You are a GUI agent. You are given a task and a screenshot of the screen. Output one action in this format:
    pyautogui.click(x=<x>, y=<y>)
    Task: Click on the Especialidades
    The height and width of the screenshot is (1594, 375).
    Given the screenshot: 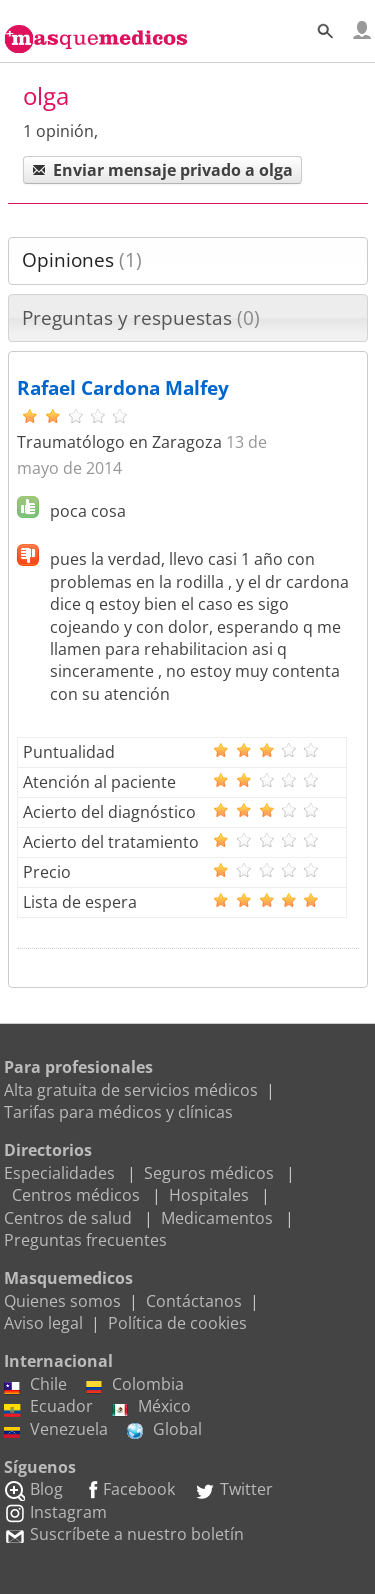 What is the action you would take?
    pyautogui.click(x=59, y=1173)
    